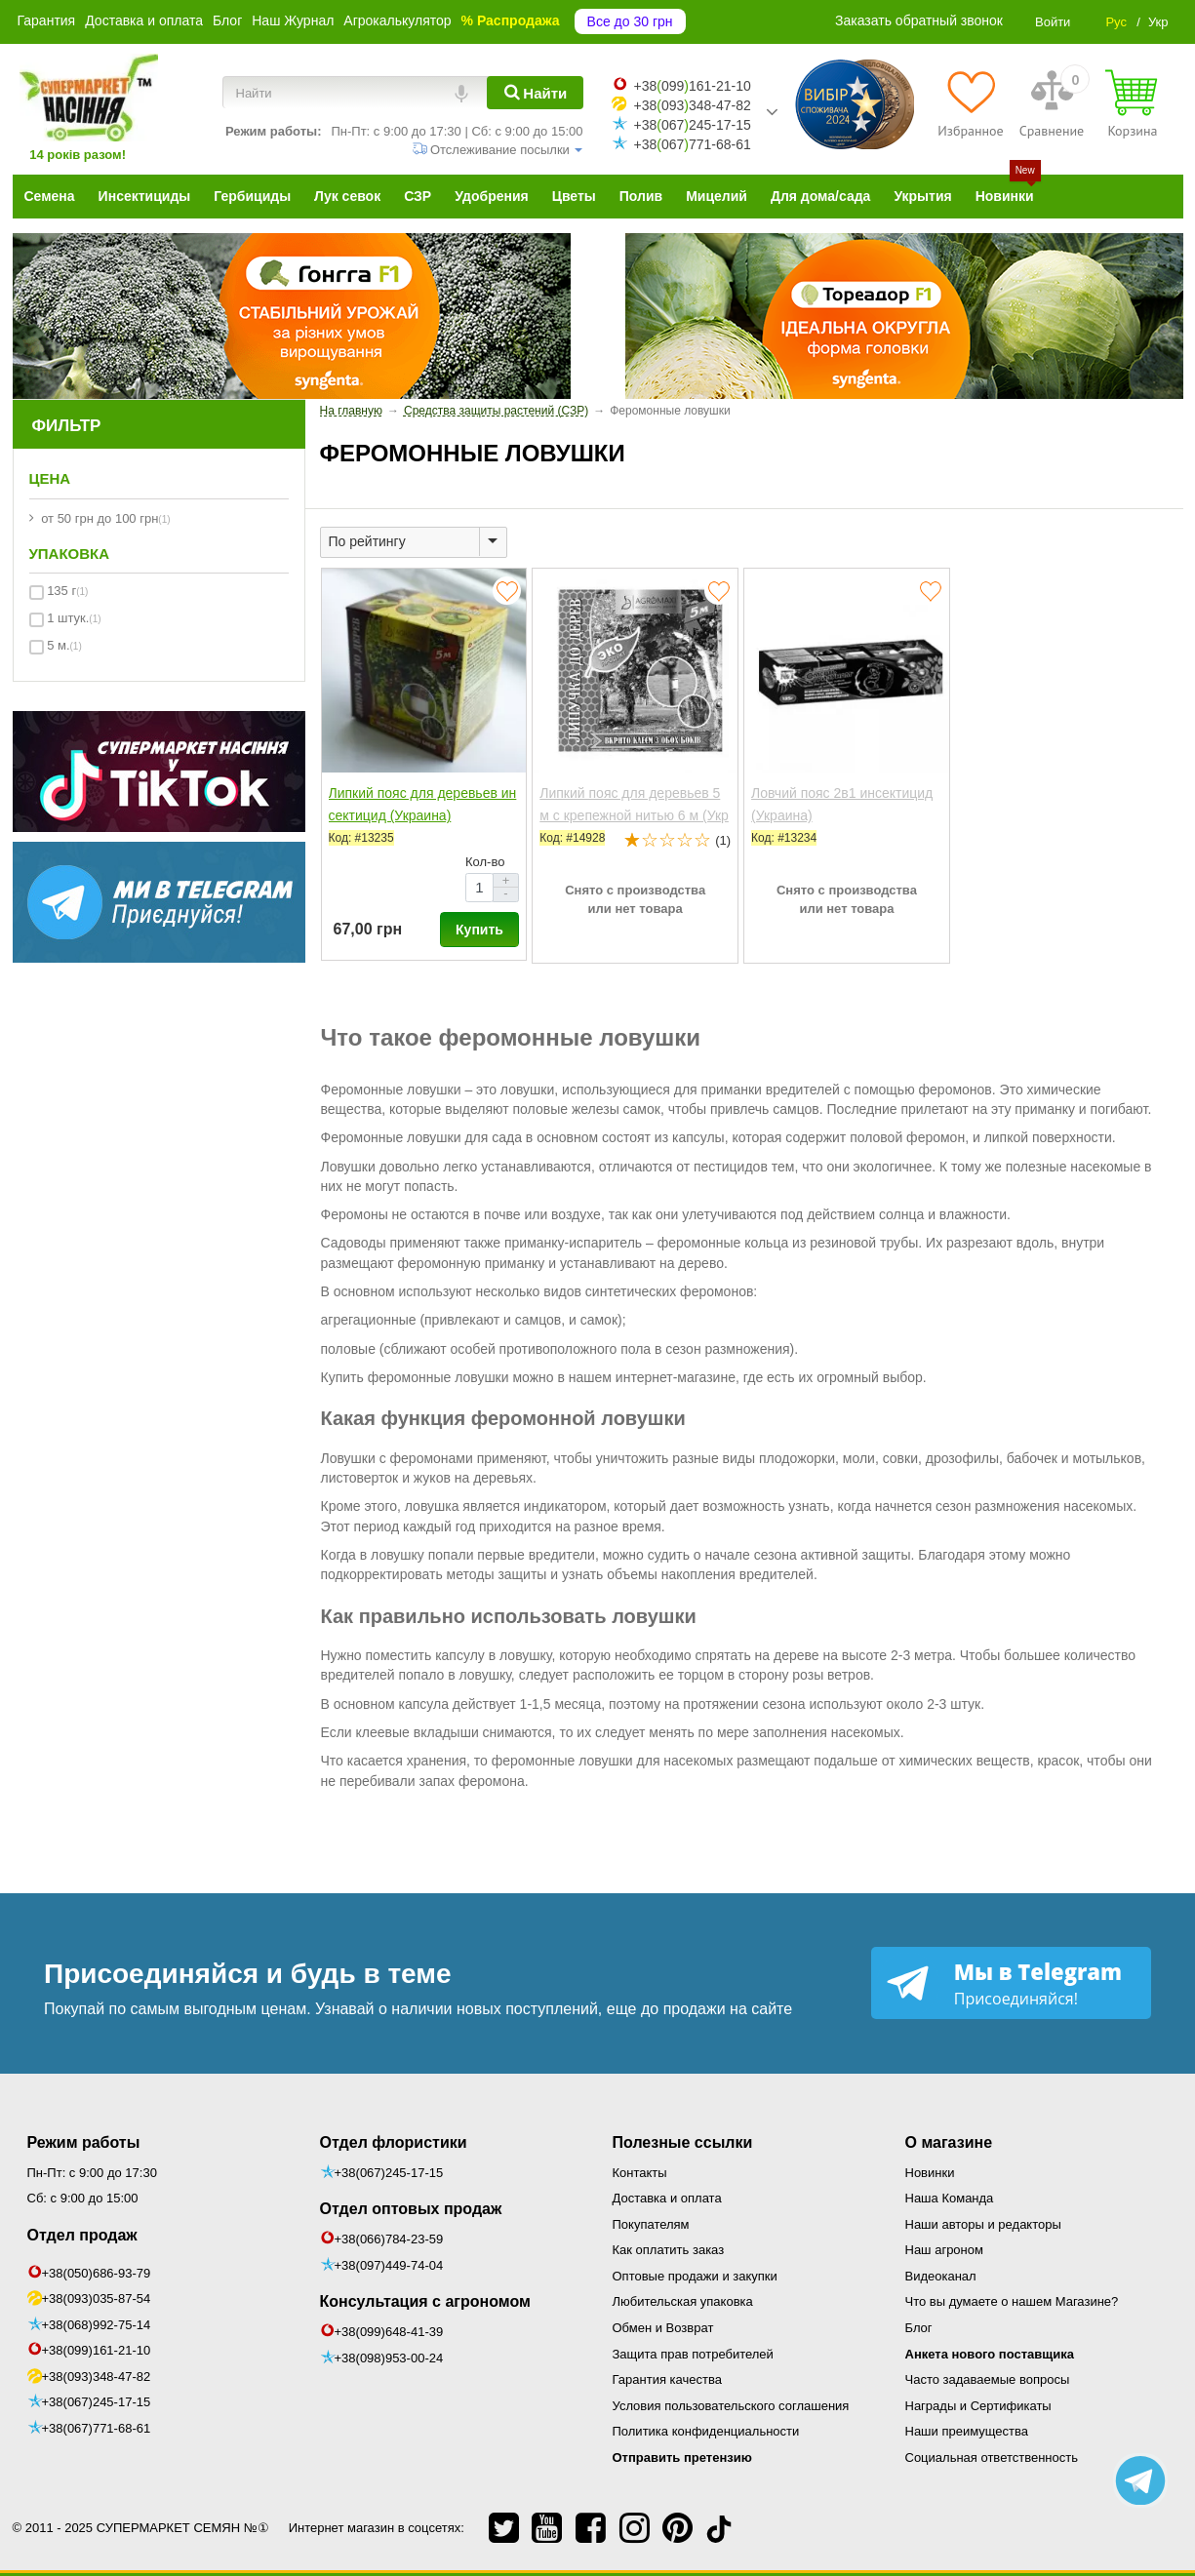 Image resolution: width=1195 pixels, height=2576 pixels. Describe the element at coordinates (695, 2276) in the screenshot. I see `Оптовые продажи и закупки` at that location.